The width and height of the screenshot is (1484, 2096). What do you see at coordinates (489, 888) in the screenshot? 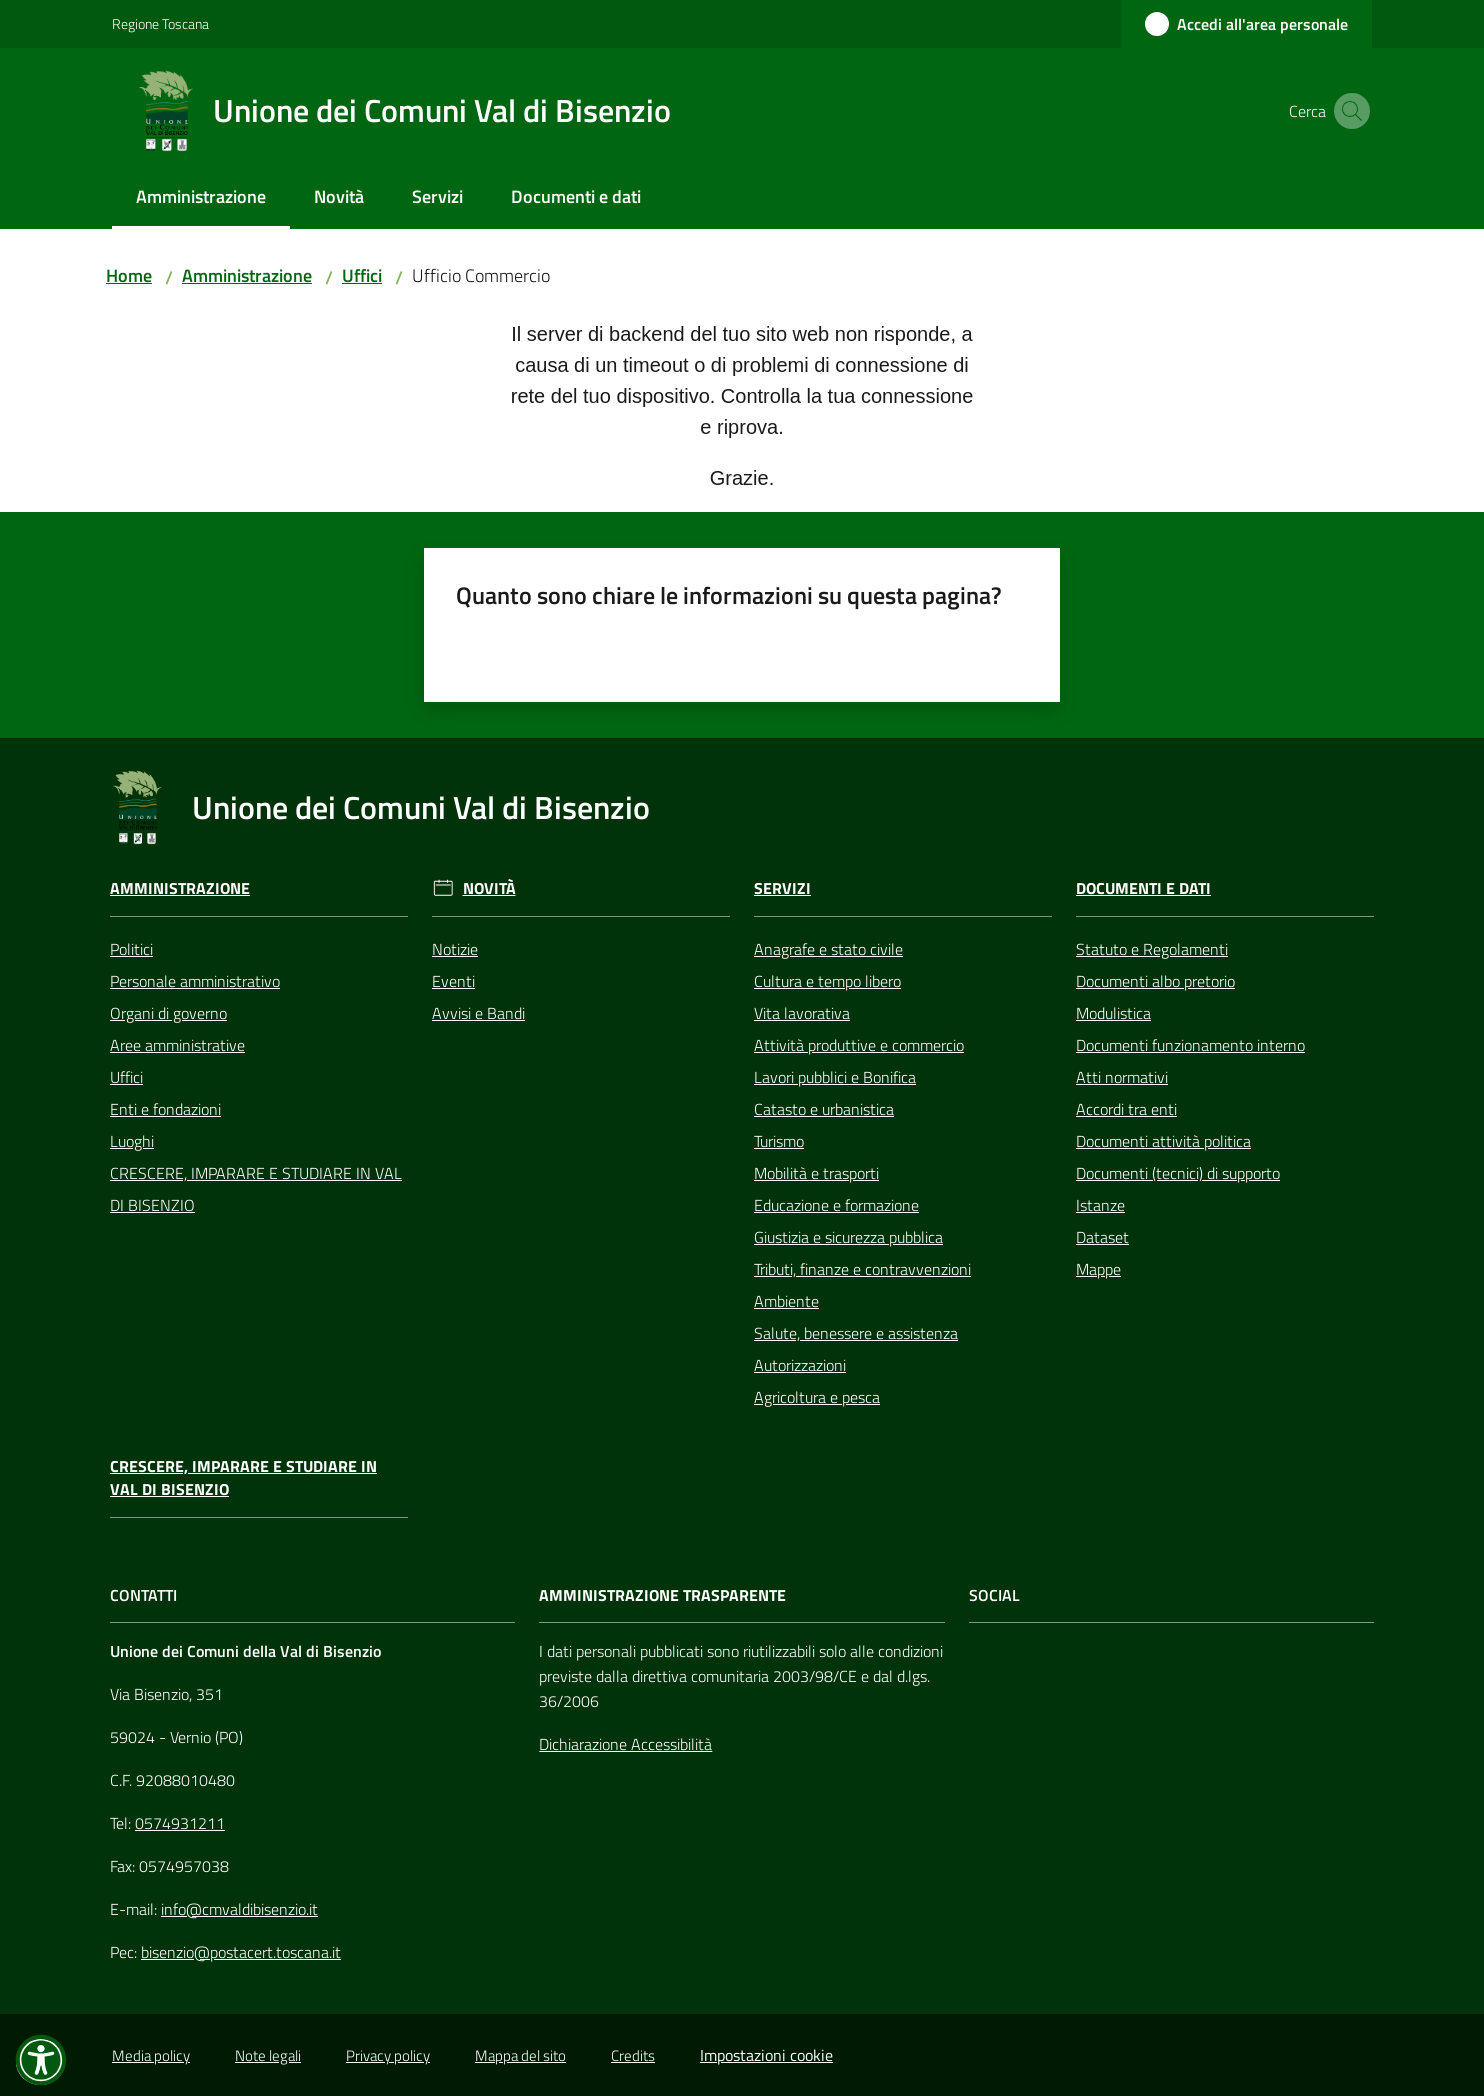
I see `Novità` at bounding box center [489, 888].